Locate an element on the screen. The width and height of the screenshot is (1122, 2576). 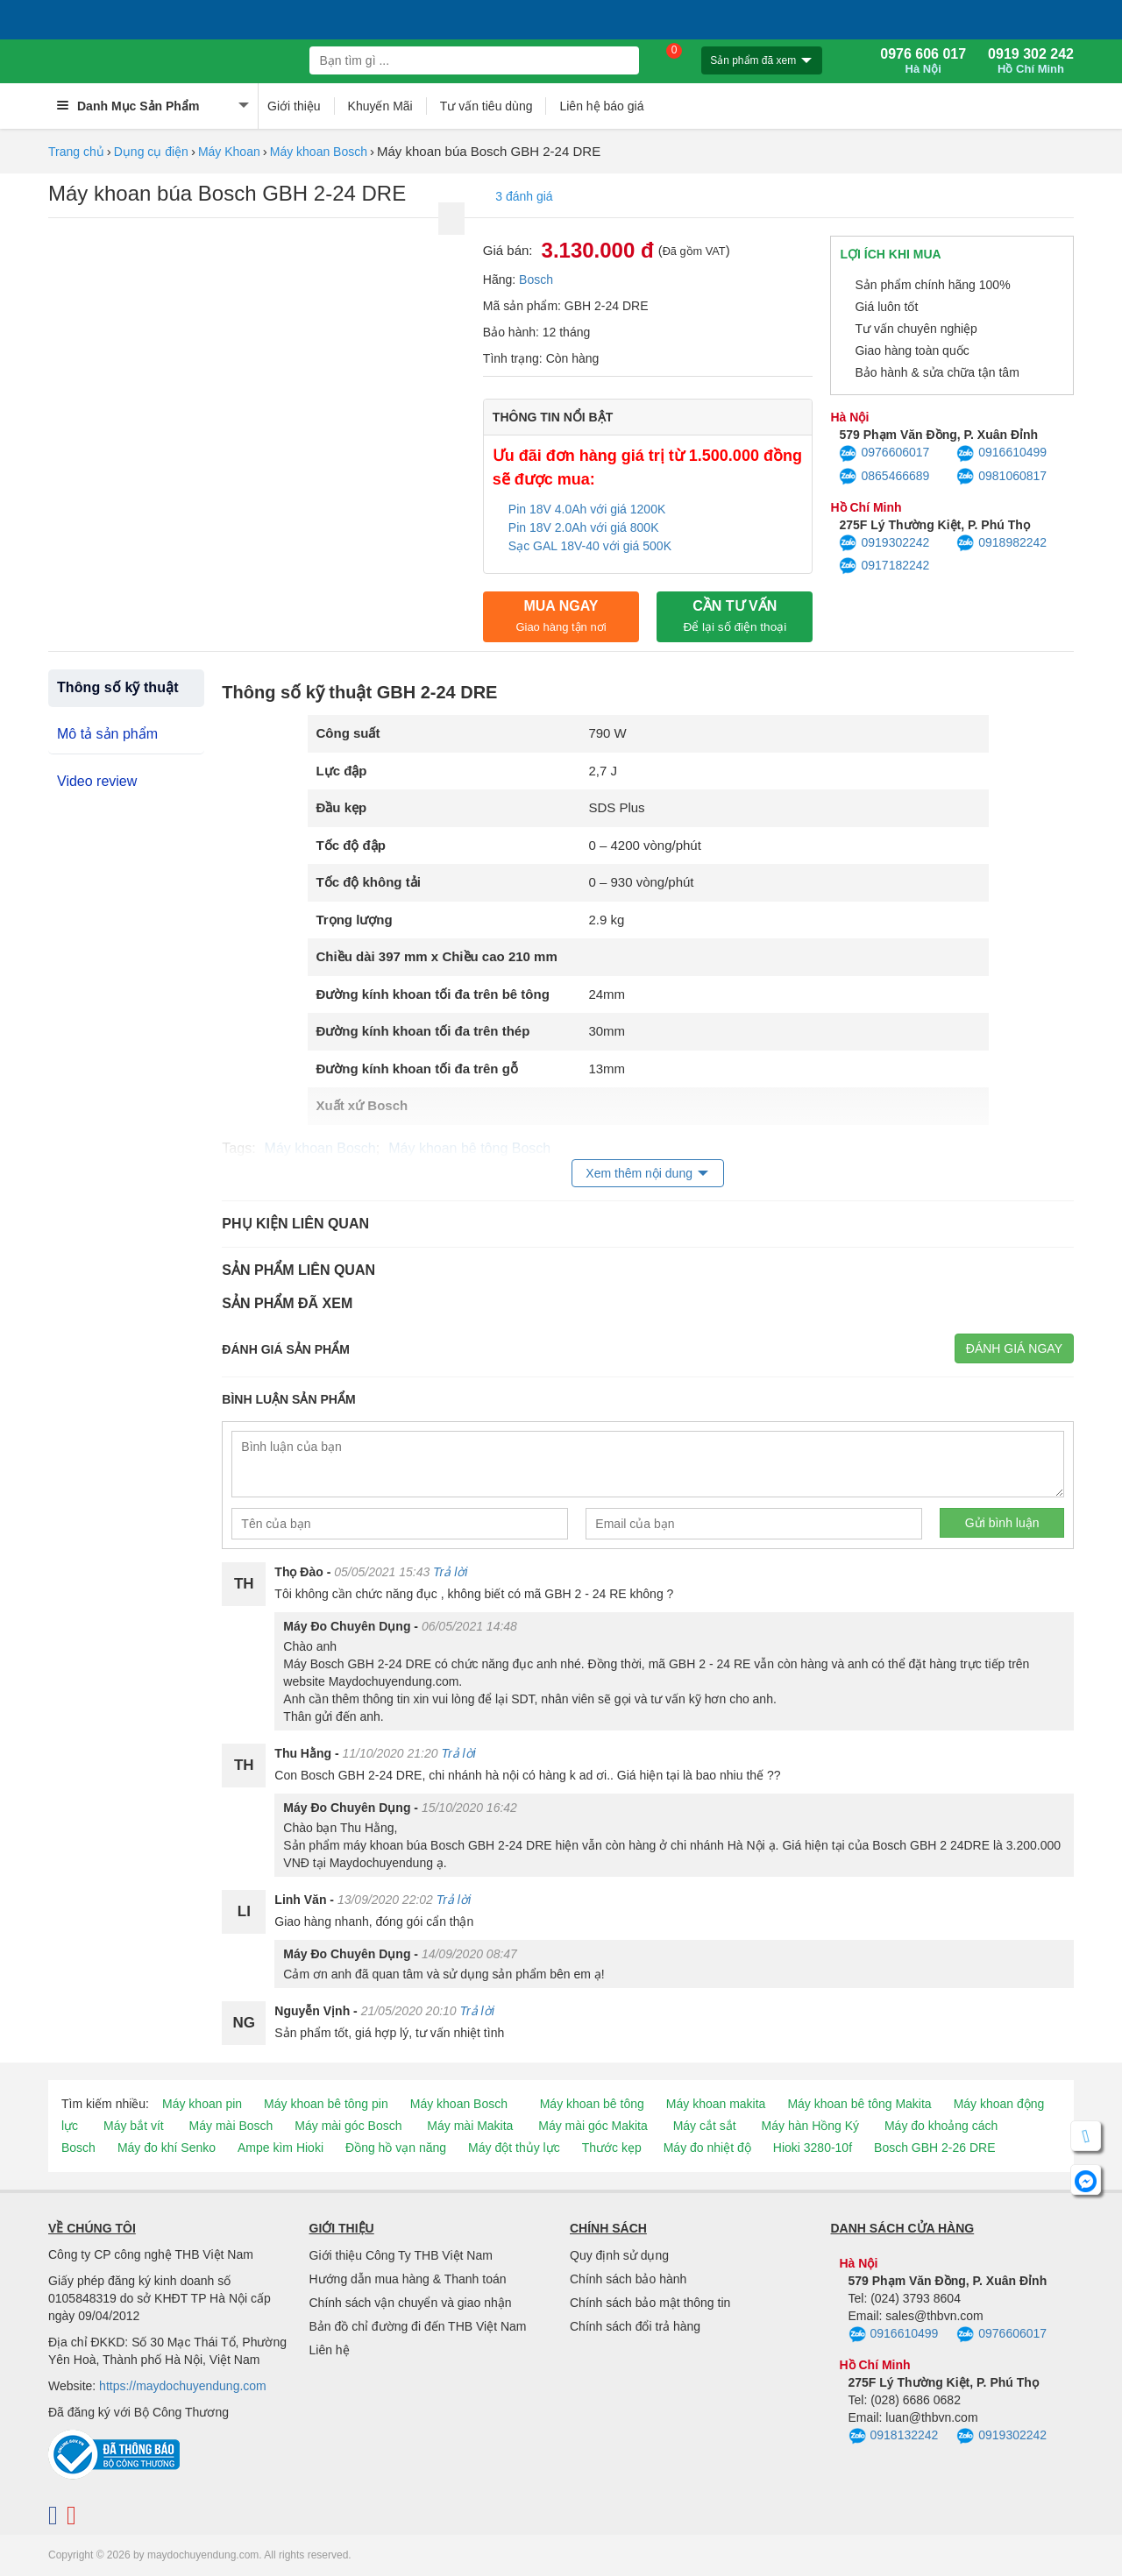
Hướng dẫn mua hàng & Thanh toán is located at coordinates (408, 2279).